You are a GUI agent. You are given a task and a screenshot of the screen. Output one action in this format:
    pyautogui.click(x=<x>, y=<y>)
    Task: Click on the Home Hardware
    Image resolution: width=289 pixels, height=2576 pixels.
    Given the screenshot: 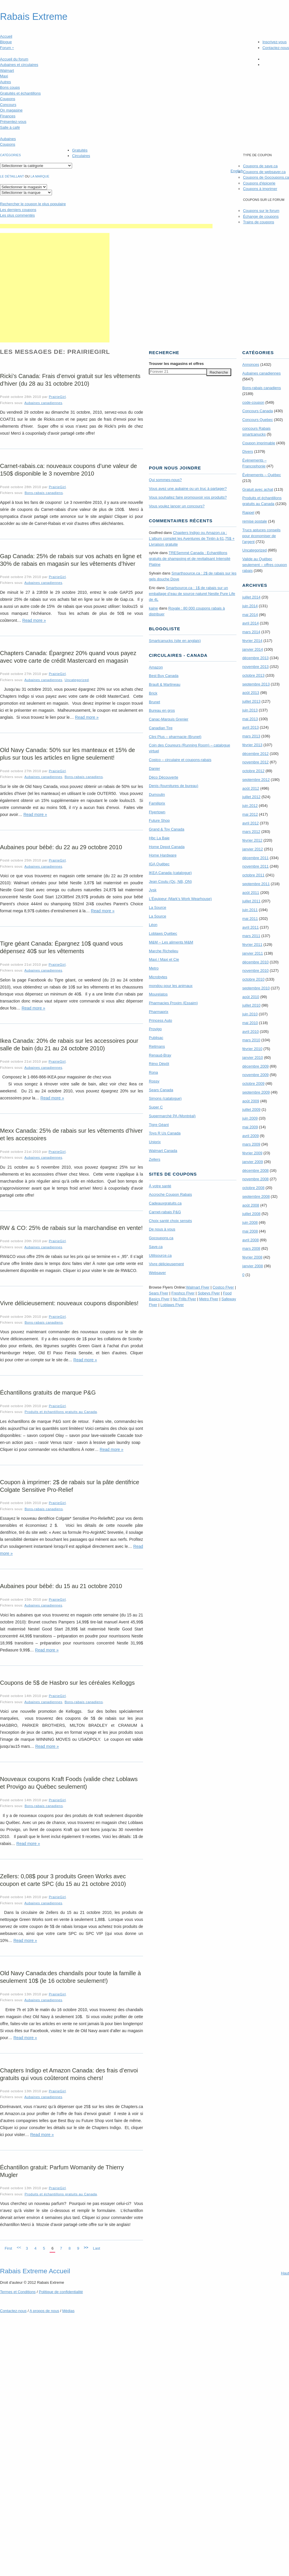 What is the action you would take?
    pyautogui.click(x=163, y=855)
    